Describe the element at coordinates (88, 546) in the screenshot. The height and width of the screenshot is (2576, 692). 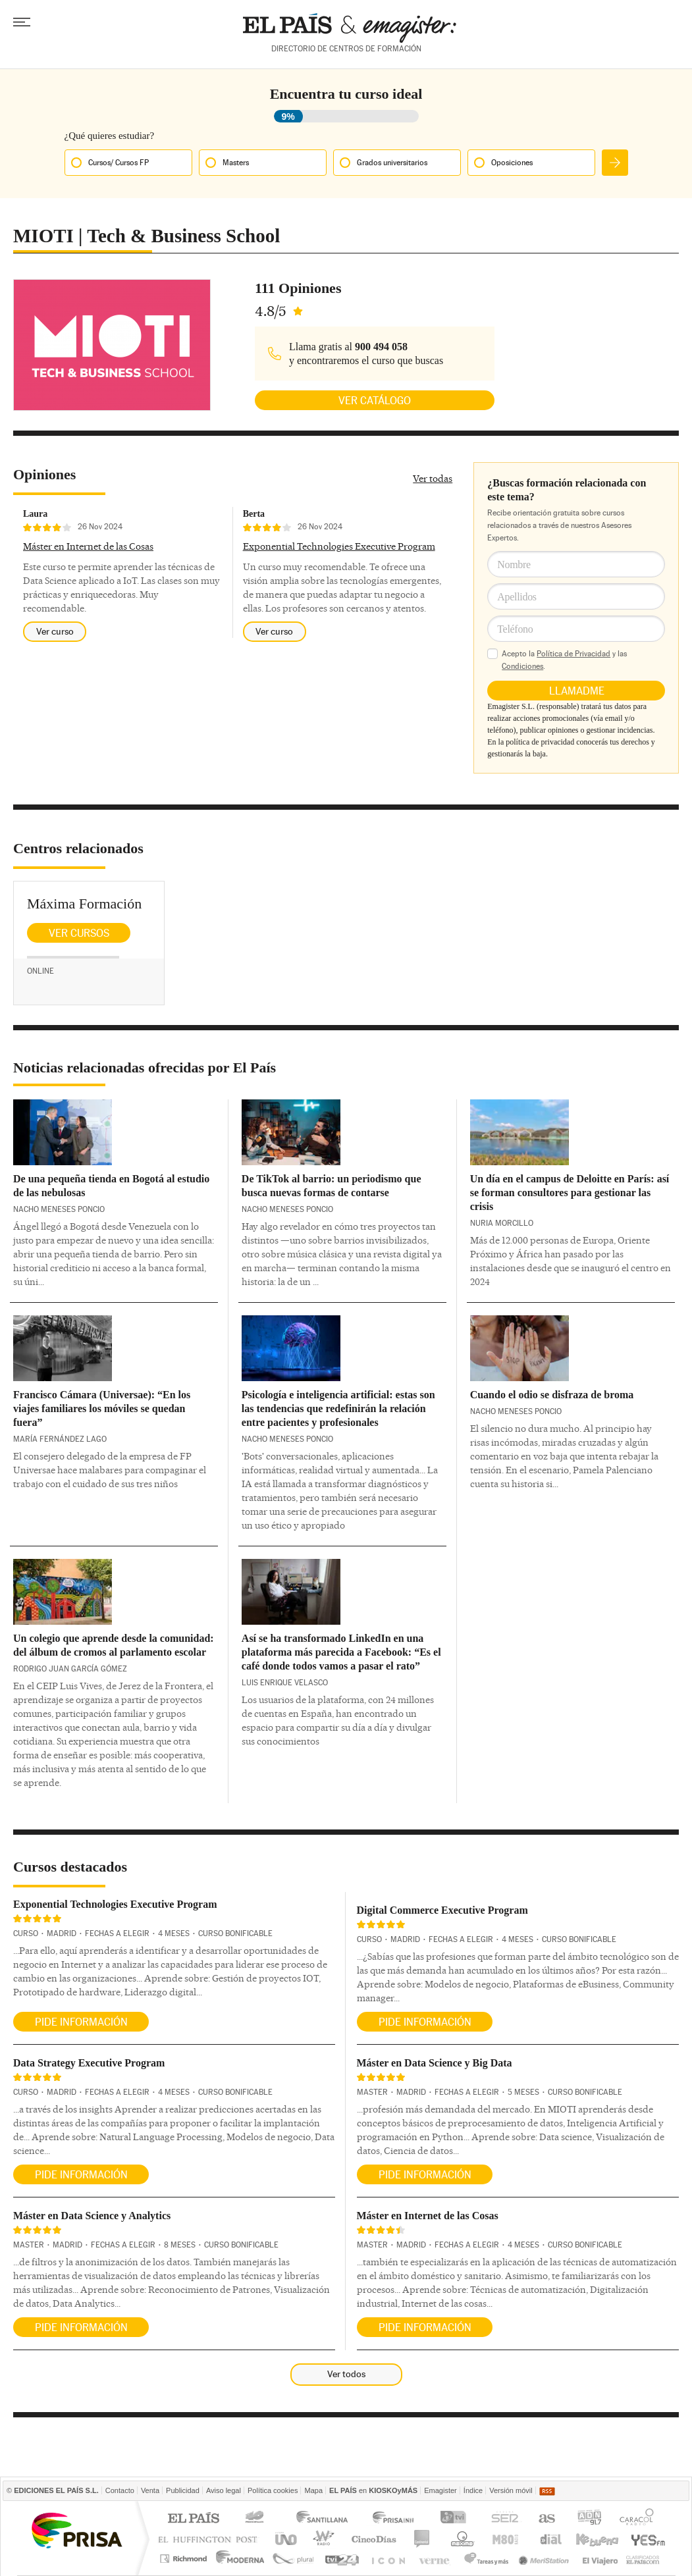
I see `Máster en Internet de las Cosas` at that location.